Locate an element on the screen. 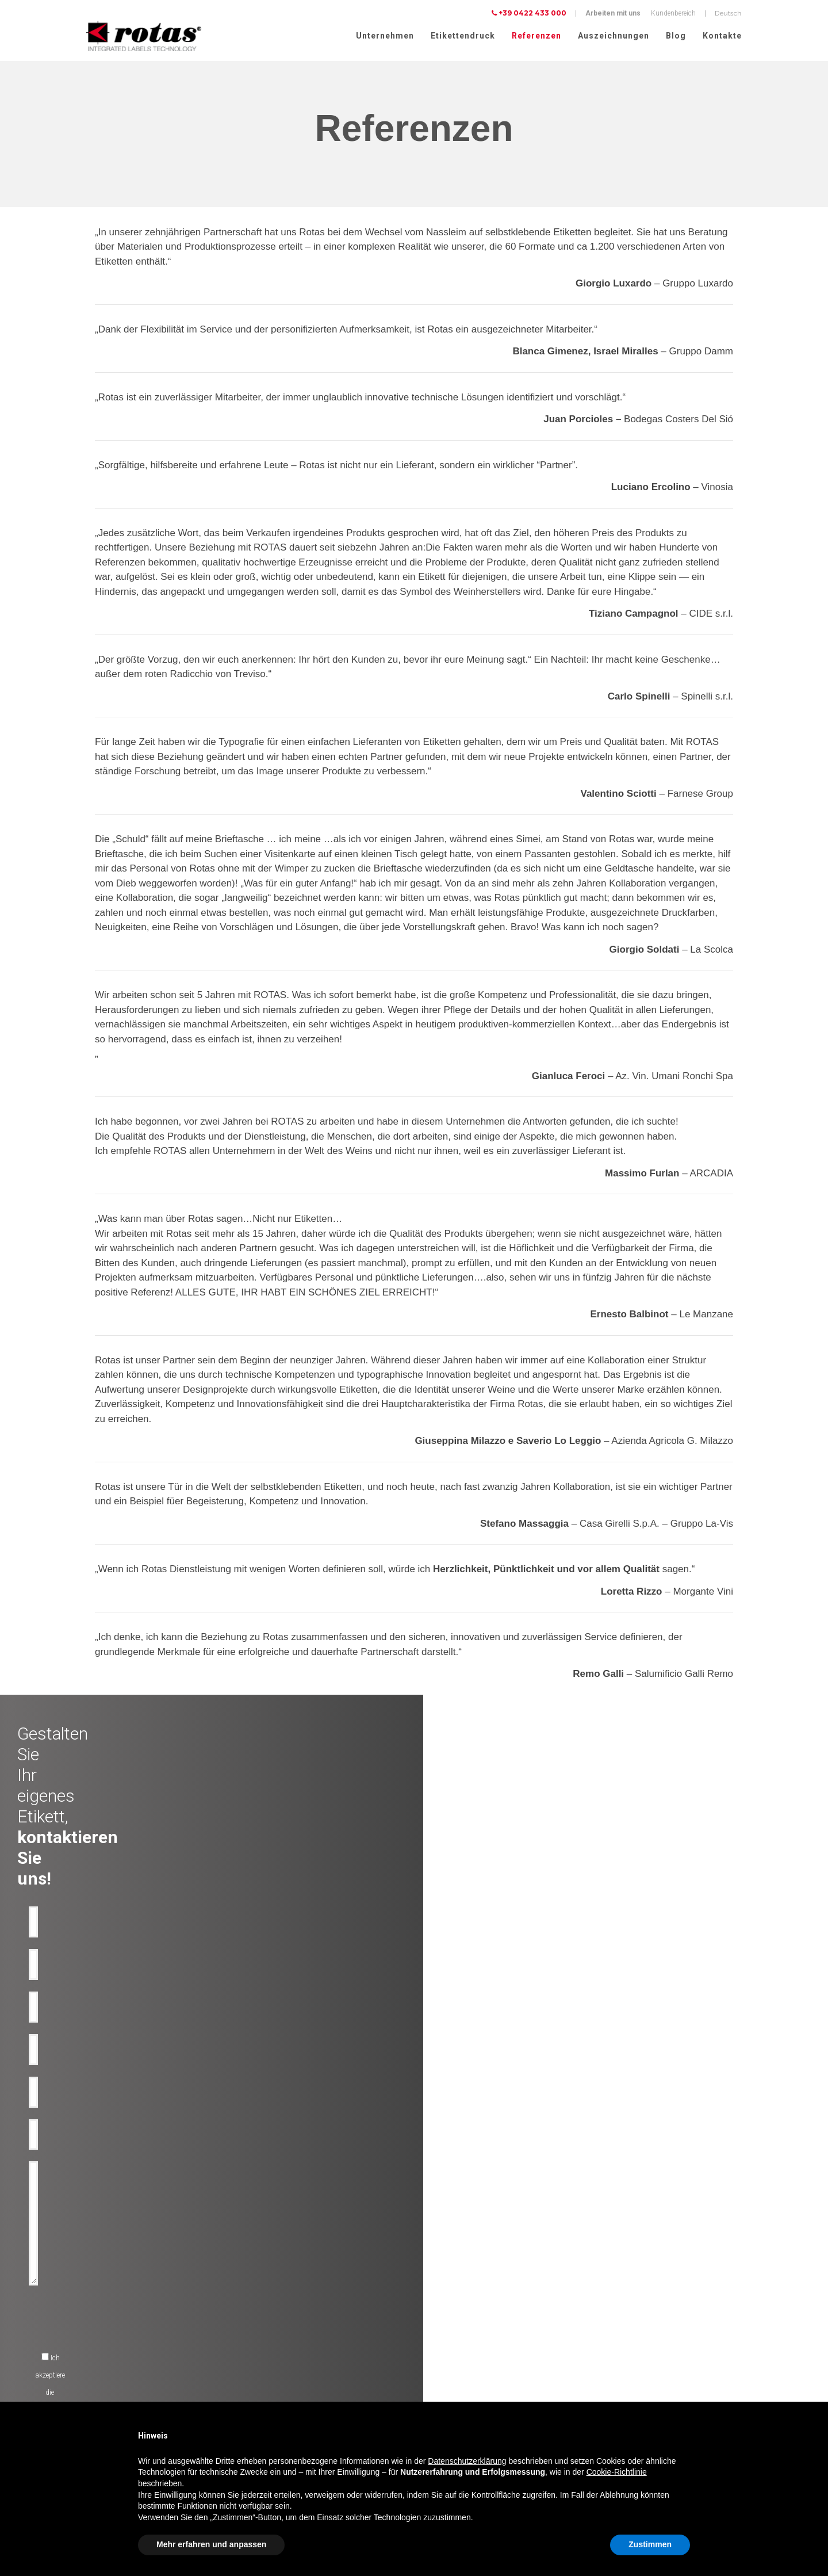 The image size is (828, 2576). Cookie-Richtlinie is located at coordinates (698, 2364).